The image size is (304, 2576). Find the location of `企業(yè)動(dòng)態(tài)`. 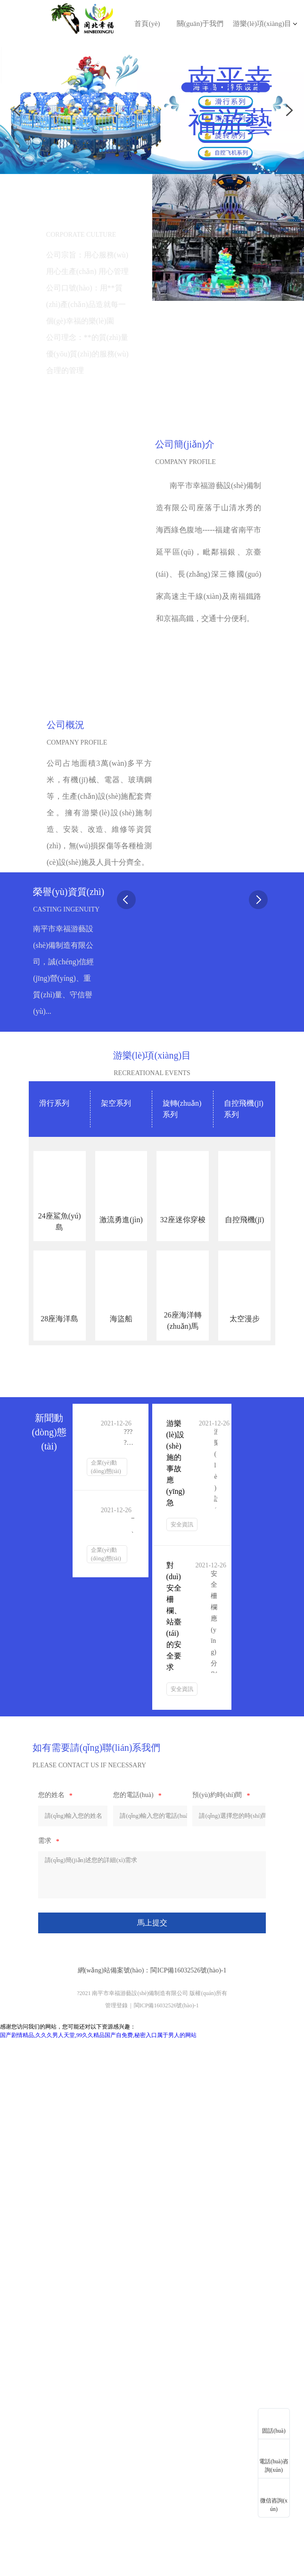

企業(yè)動(dòng)態(tài) is located at coordinates (106, 1466).